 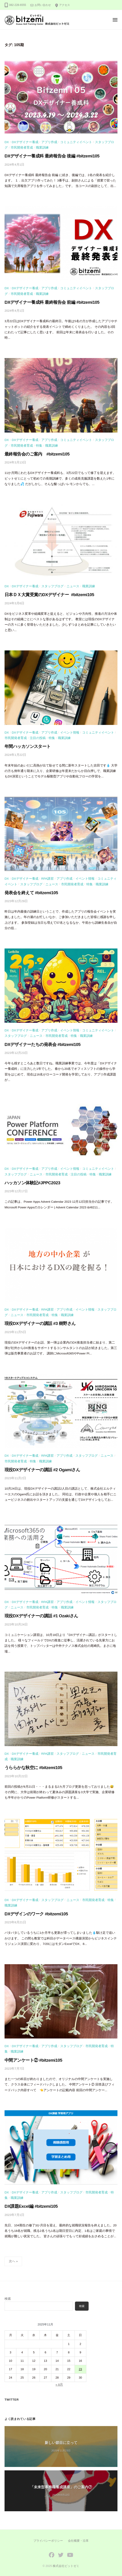 What do you see at coordinates (66, 2566) in the screenshot?
I see `株式会社ビットゼミ` at bounding box center [66, 2566].